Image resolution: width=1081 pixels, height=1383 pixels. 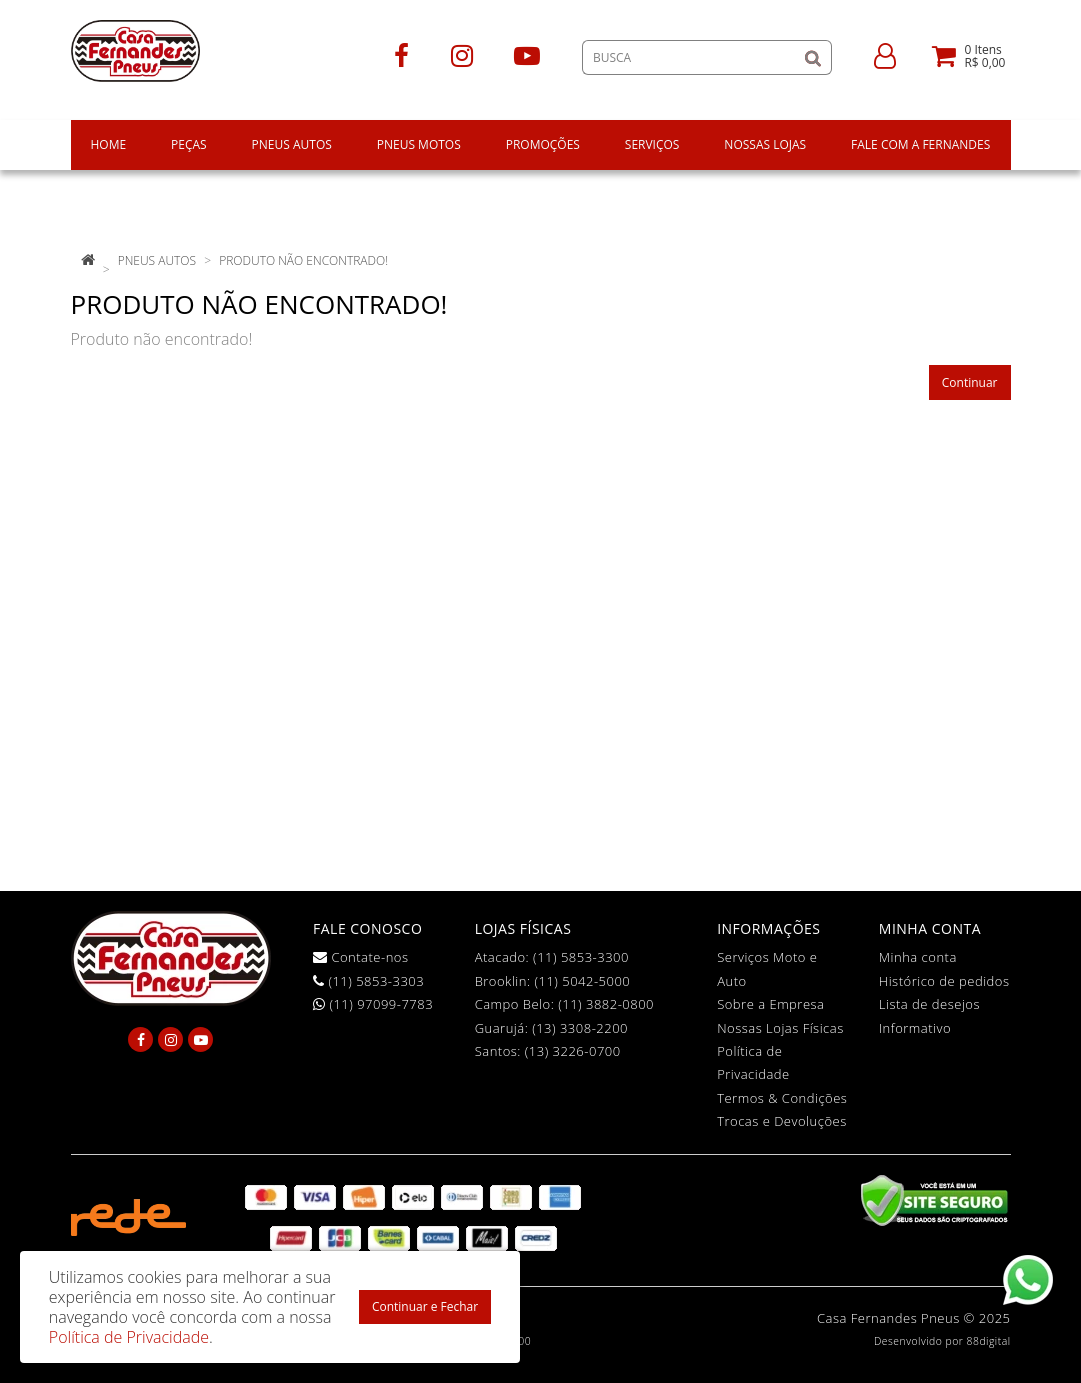 What do you see at coordinates (915, 1028) in the screenshot?
I see `Informativo` at bounding box center [915, 1028].